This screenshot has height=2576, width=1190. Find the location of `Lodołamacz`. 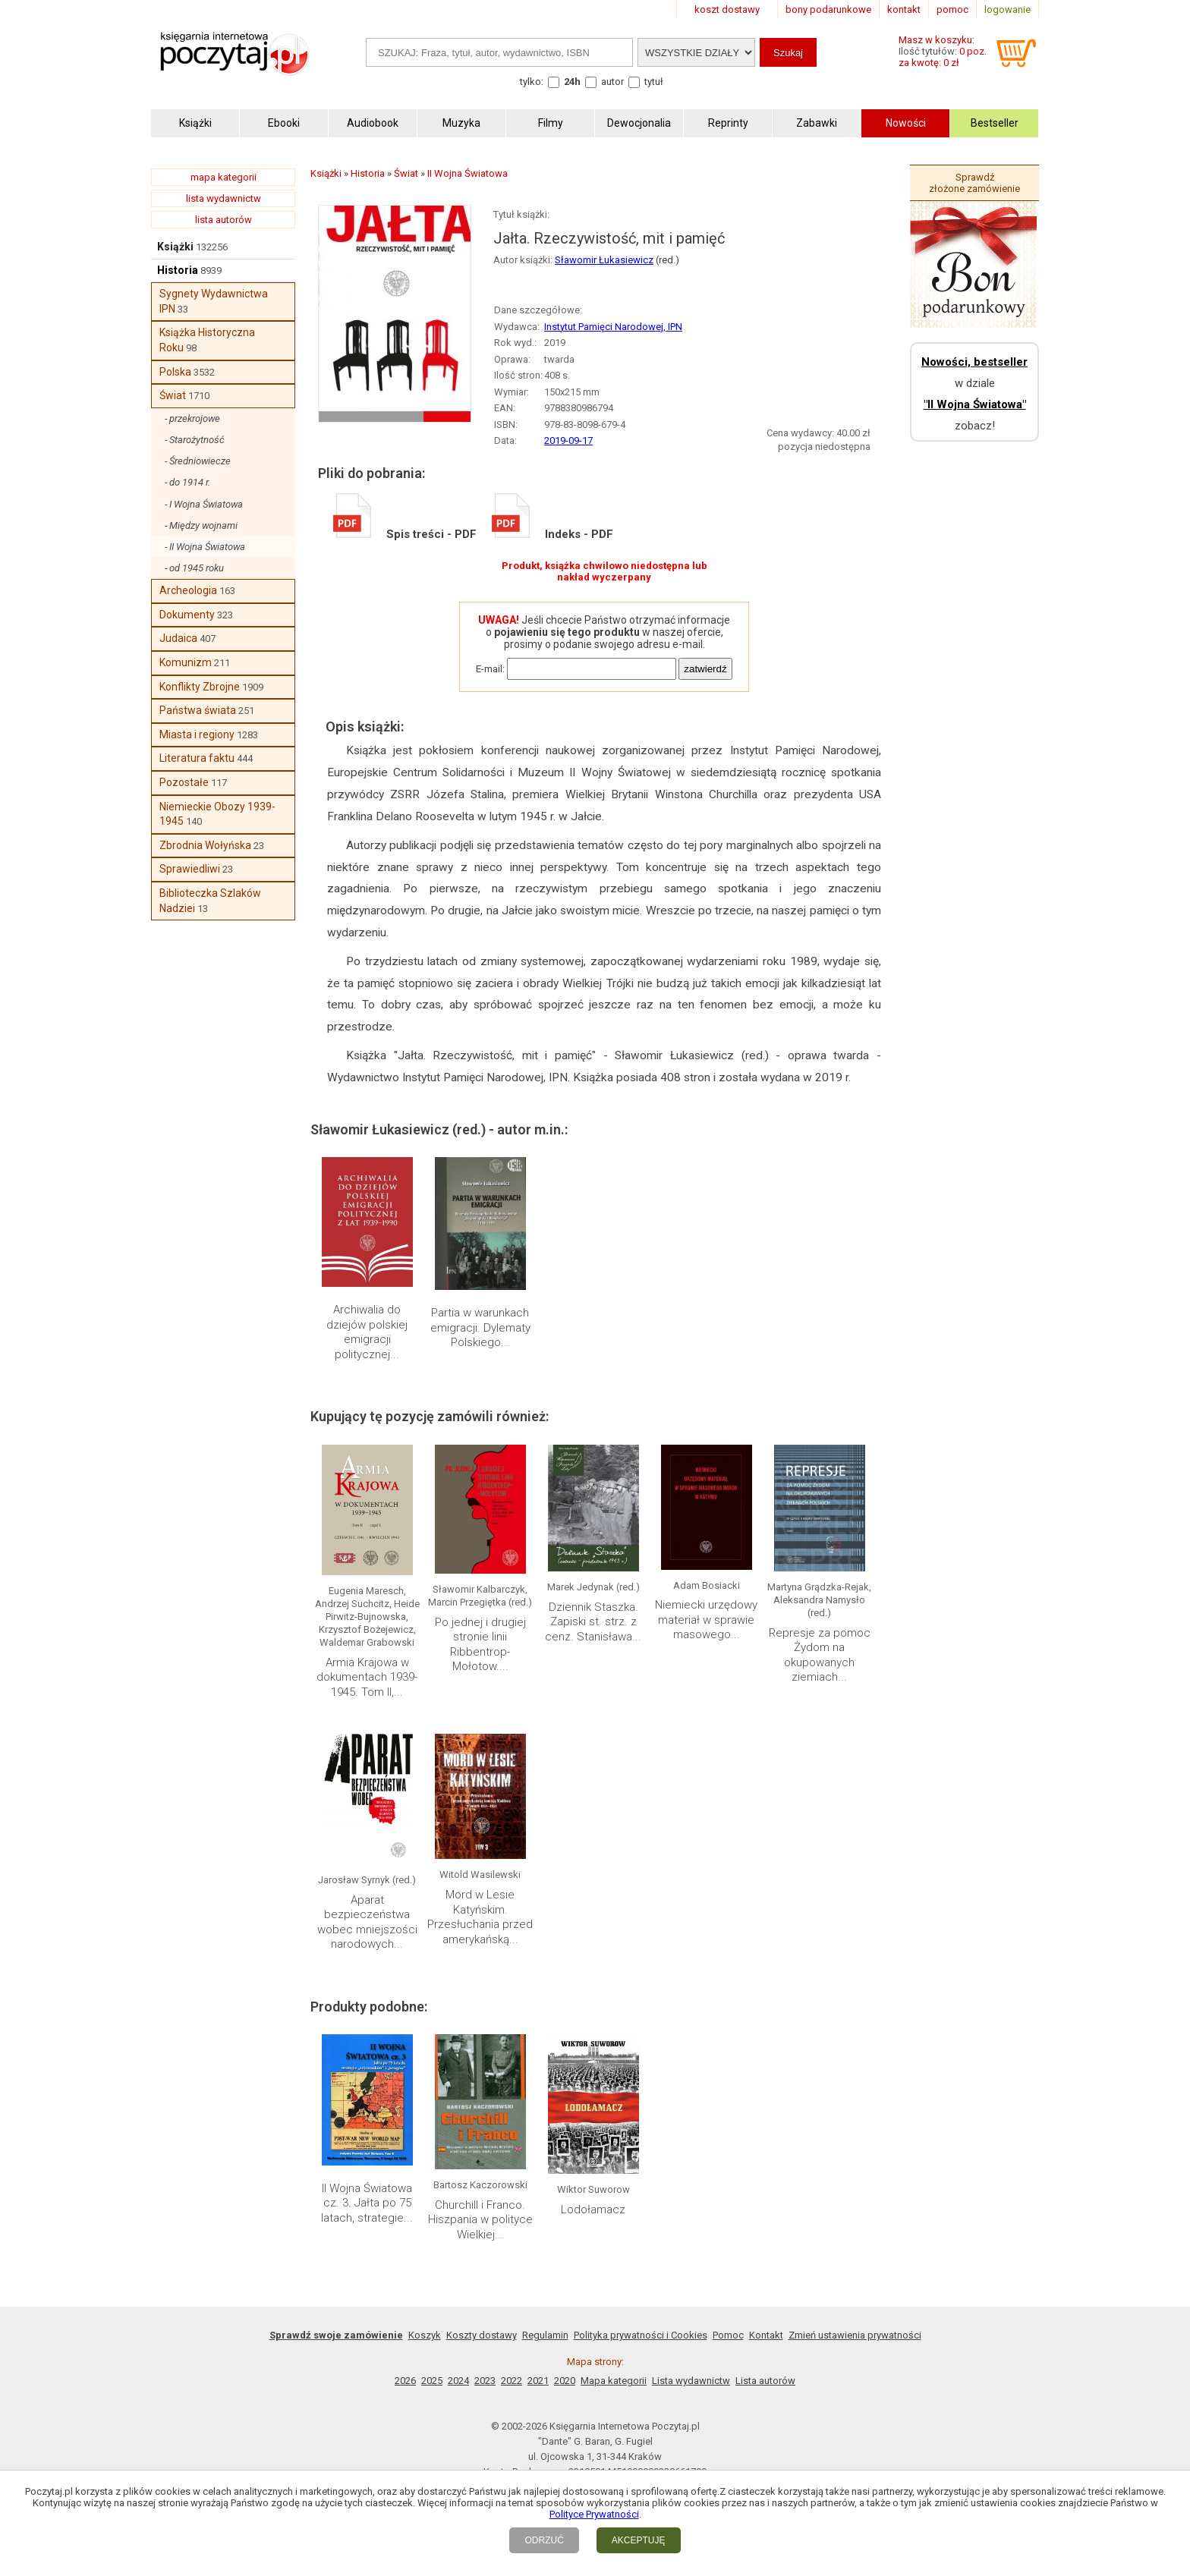

Lodołamacz is located at coordinates (593, 2209).